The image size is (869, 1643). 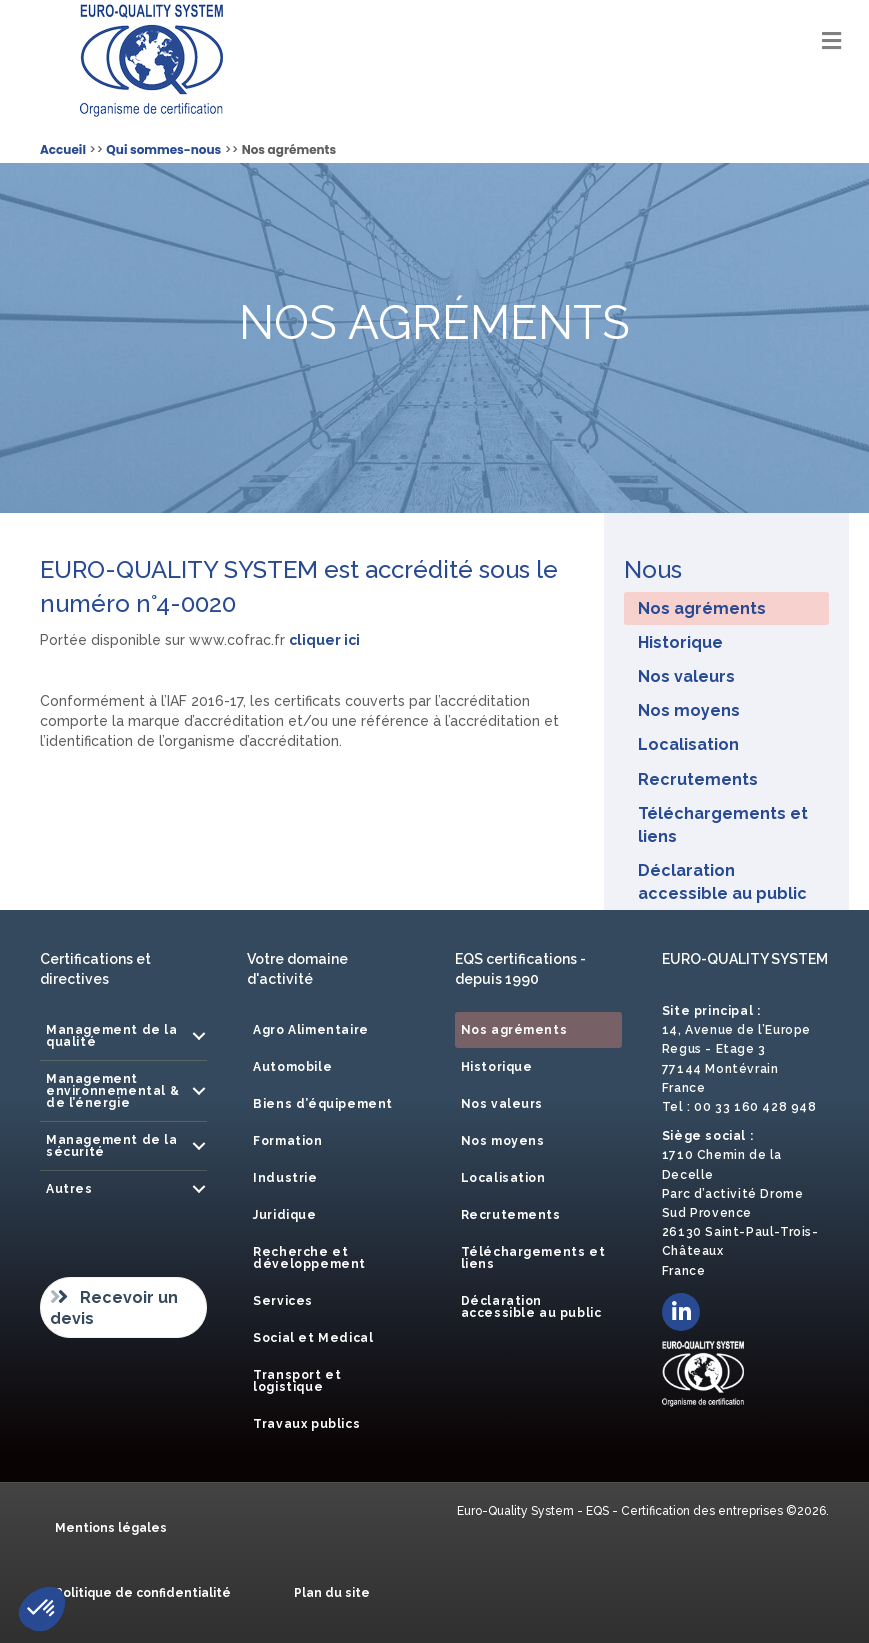 What do you see at coordinates (686, 676) in the screenshot?
I see `Nos valeurs` at bounding box center [686, 676].